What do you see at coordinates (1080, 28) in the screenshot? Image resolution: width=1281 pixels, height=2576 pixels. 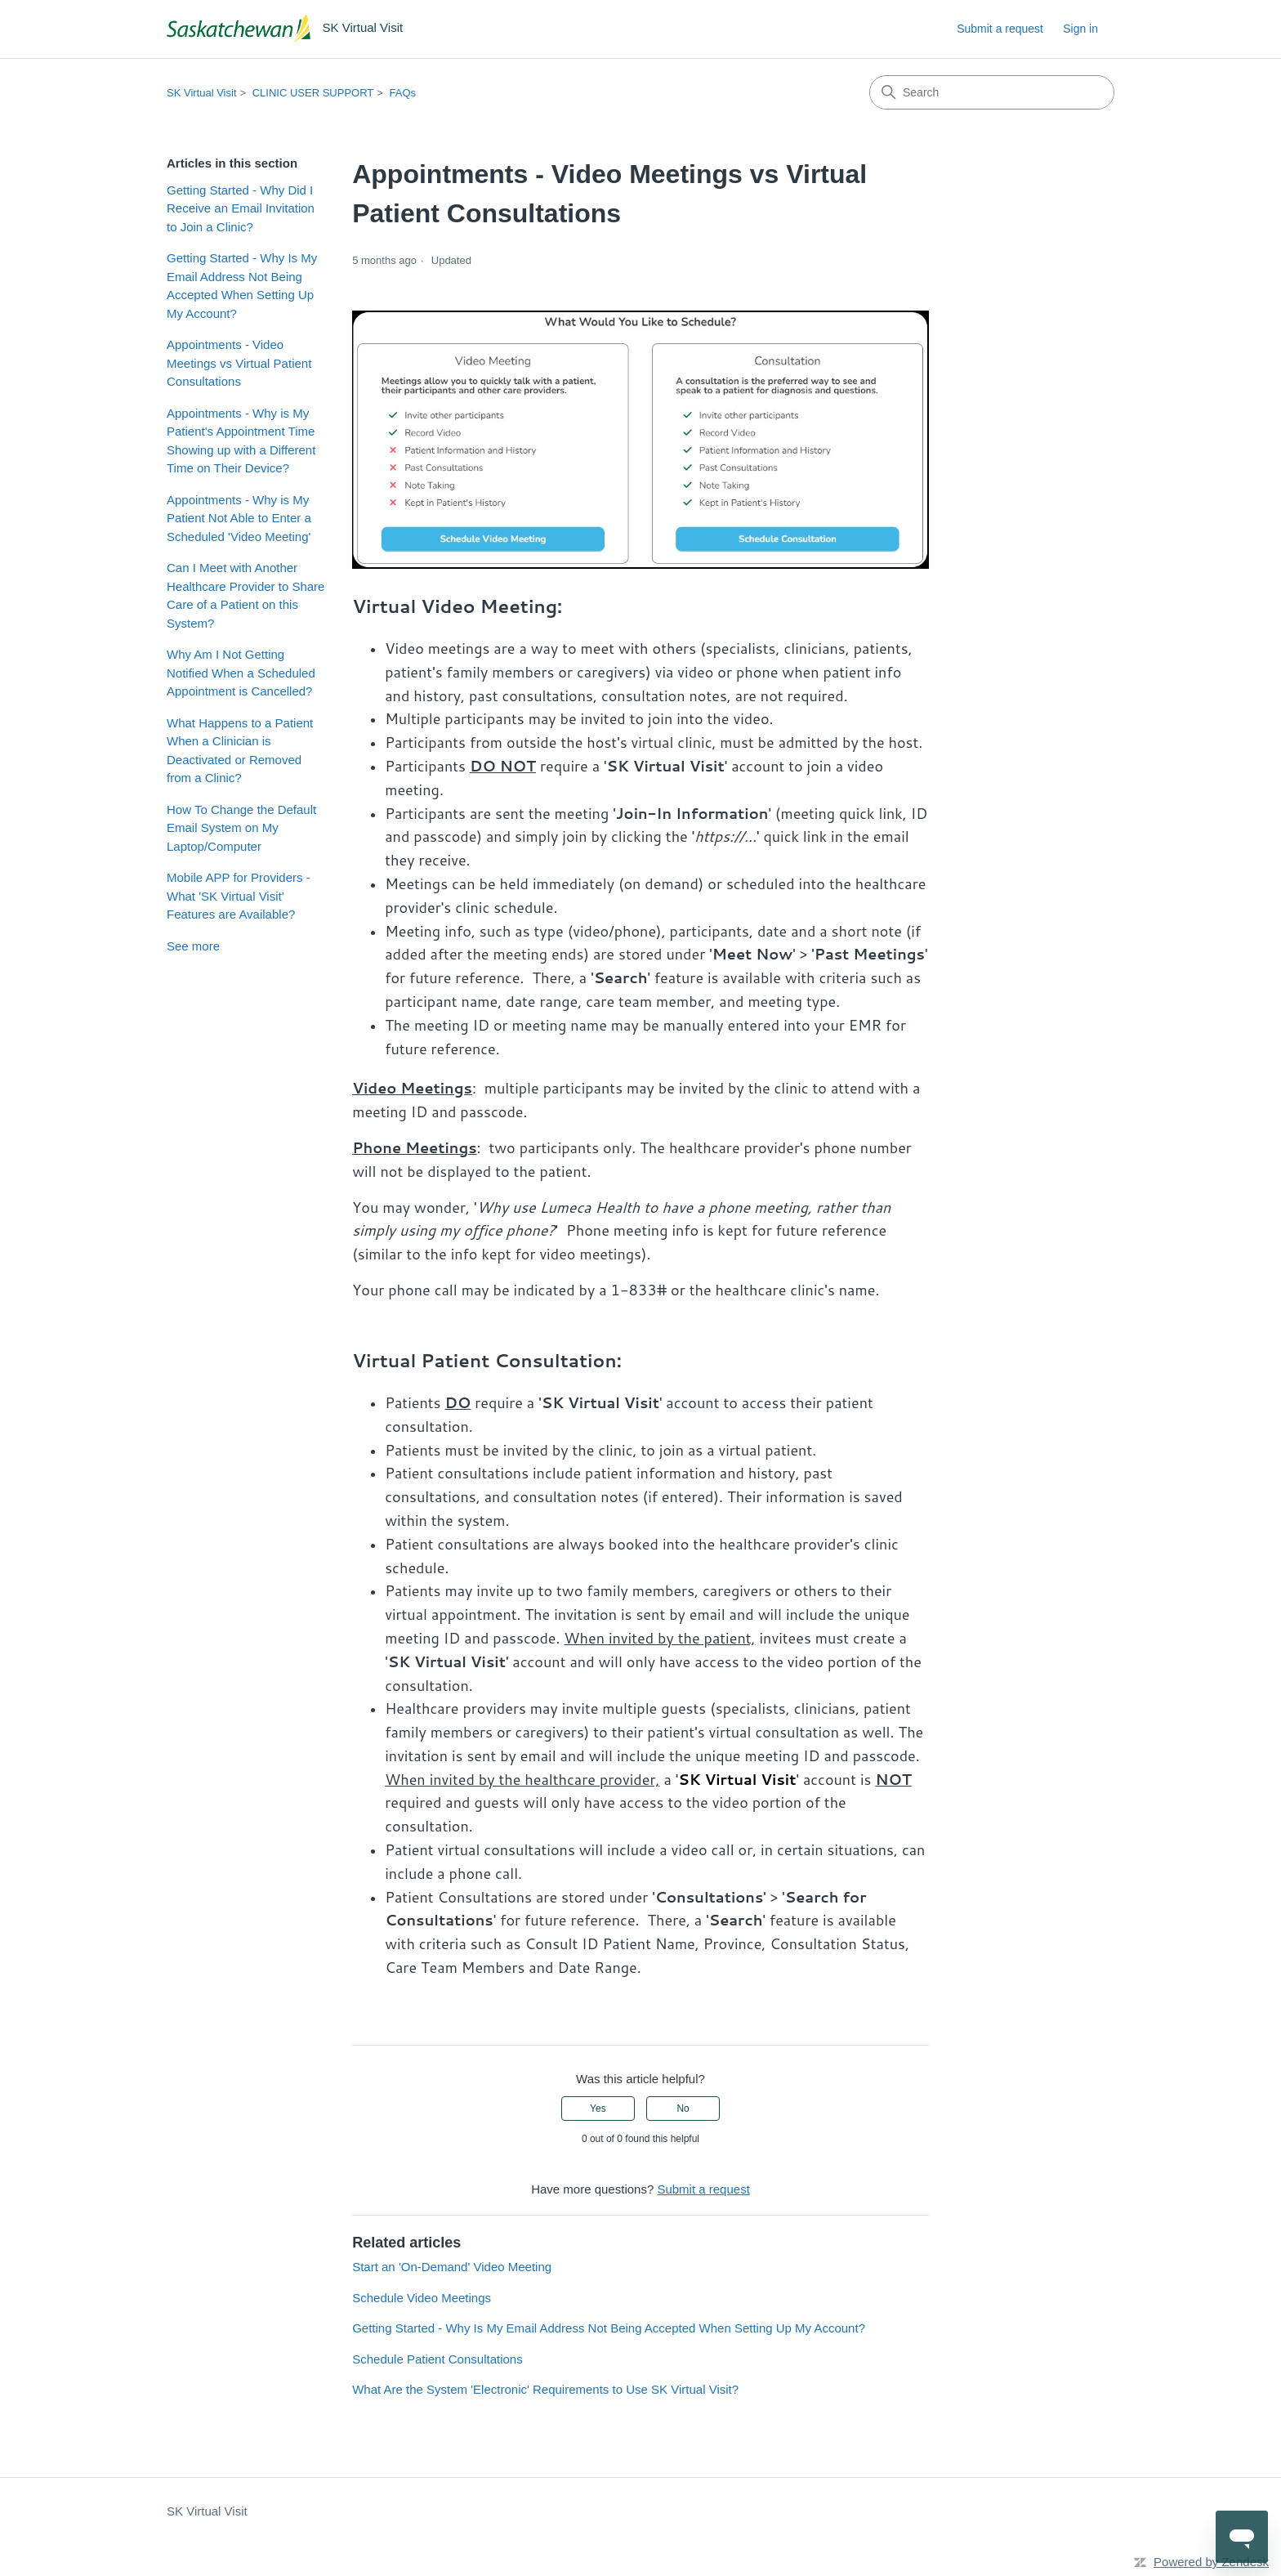 I see `Sign in [link]` at bounding box center [1080, 28].